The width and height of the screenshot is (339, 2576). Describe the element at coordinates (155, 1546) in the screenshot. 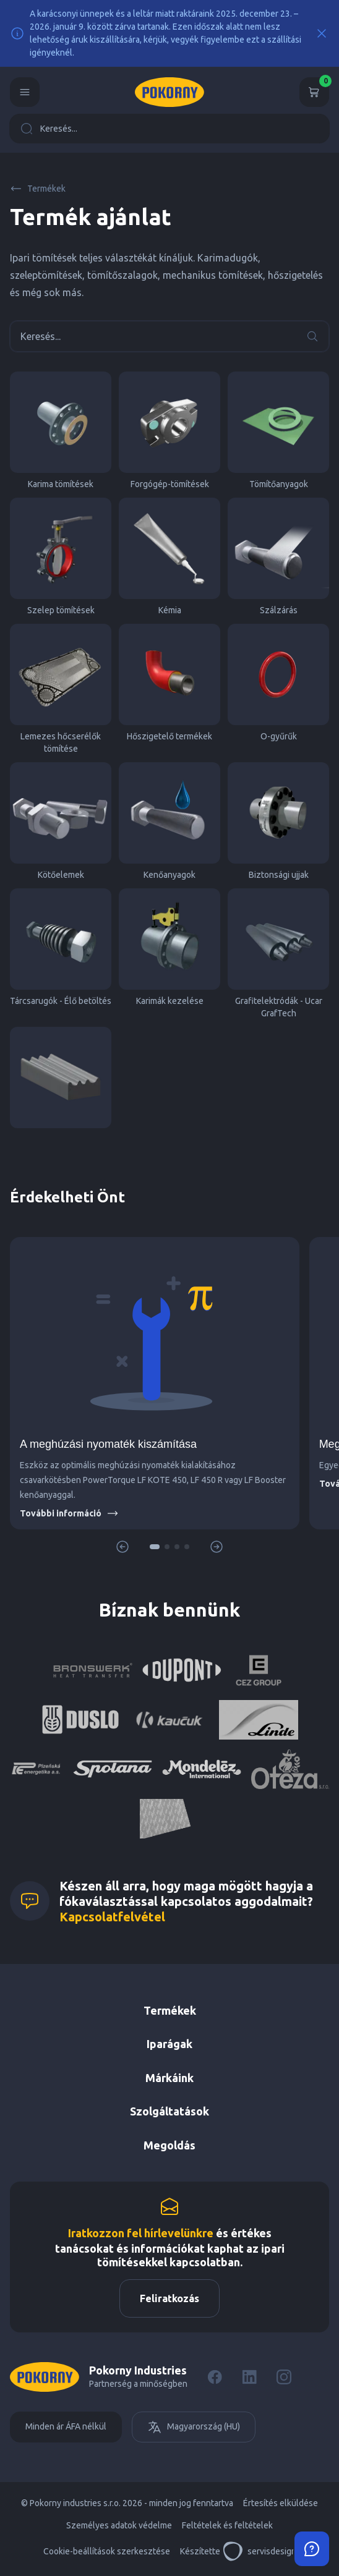

I see `[button]` at that location.